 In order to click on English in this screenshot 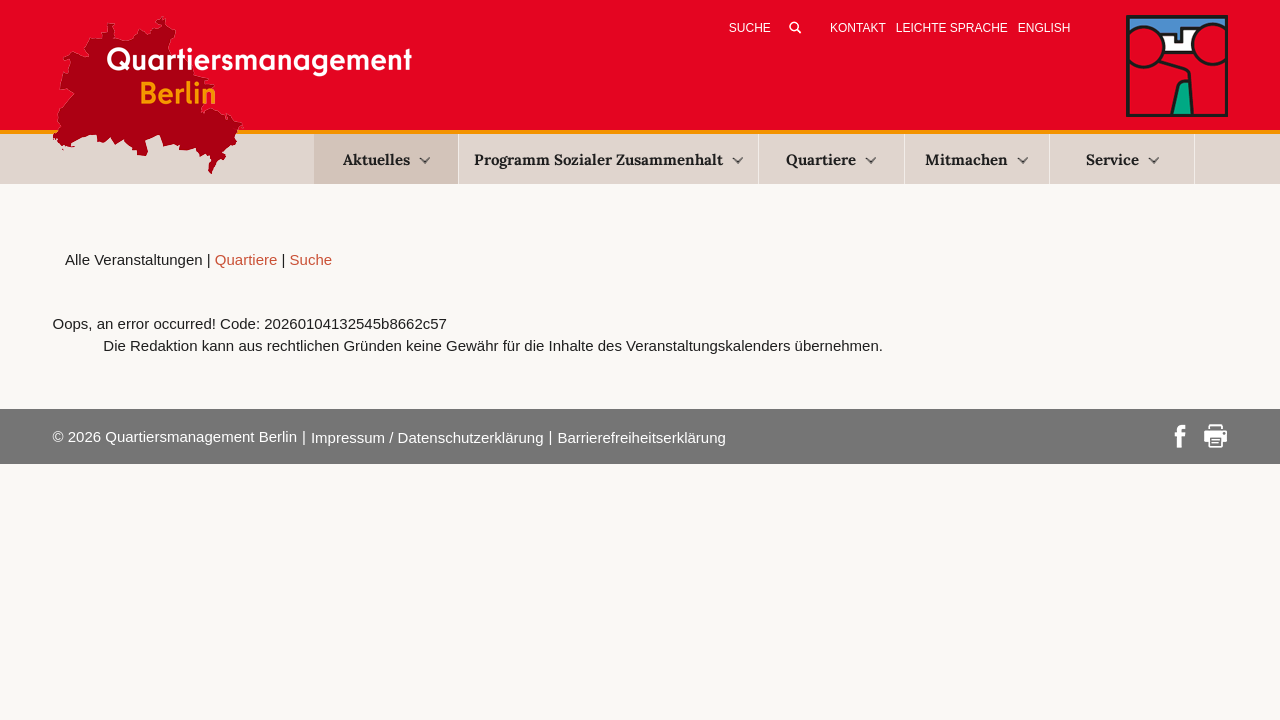, I will do `click(1044, 28)`.